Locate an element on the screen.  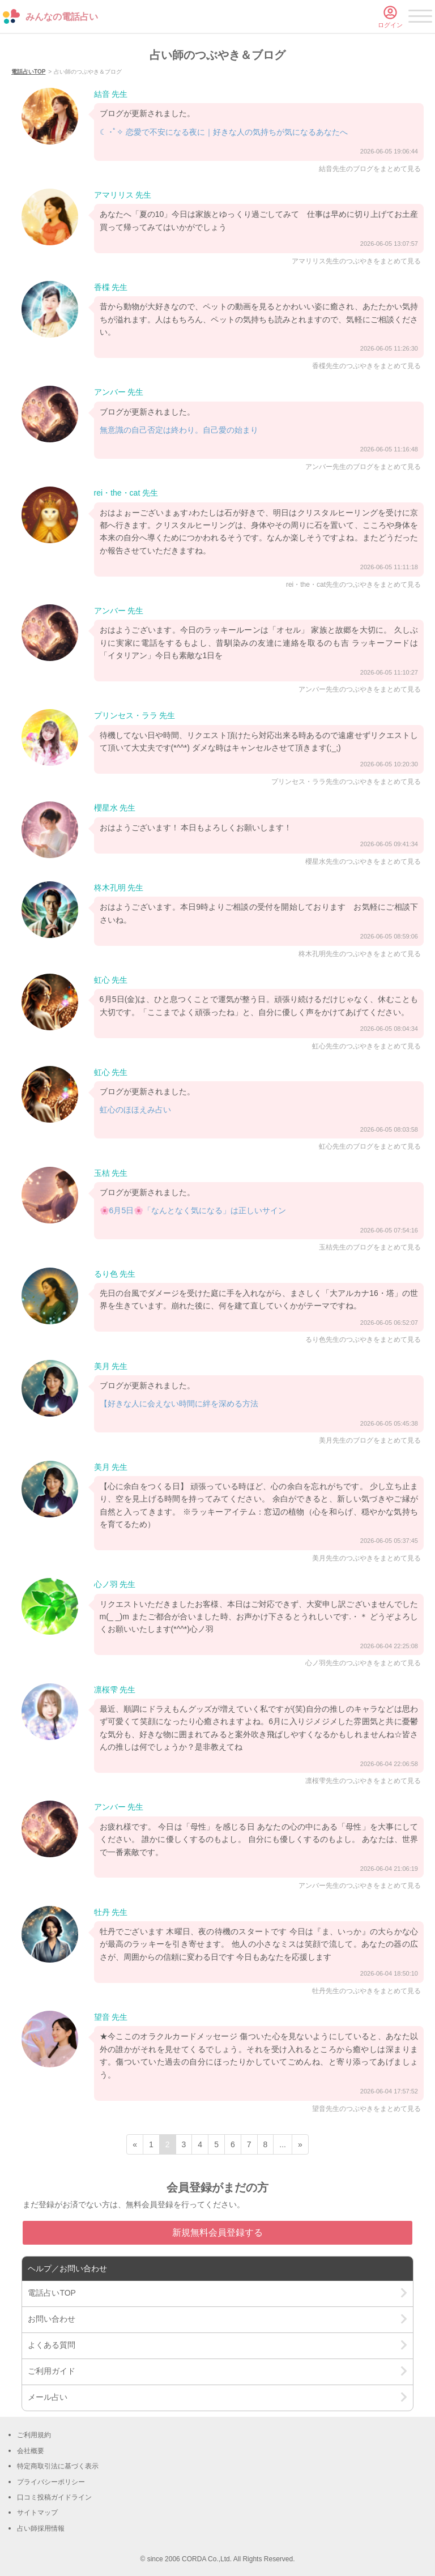
美月 先生 is located at coordinates (111, 1366).